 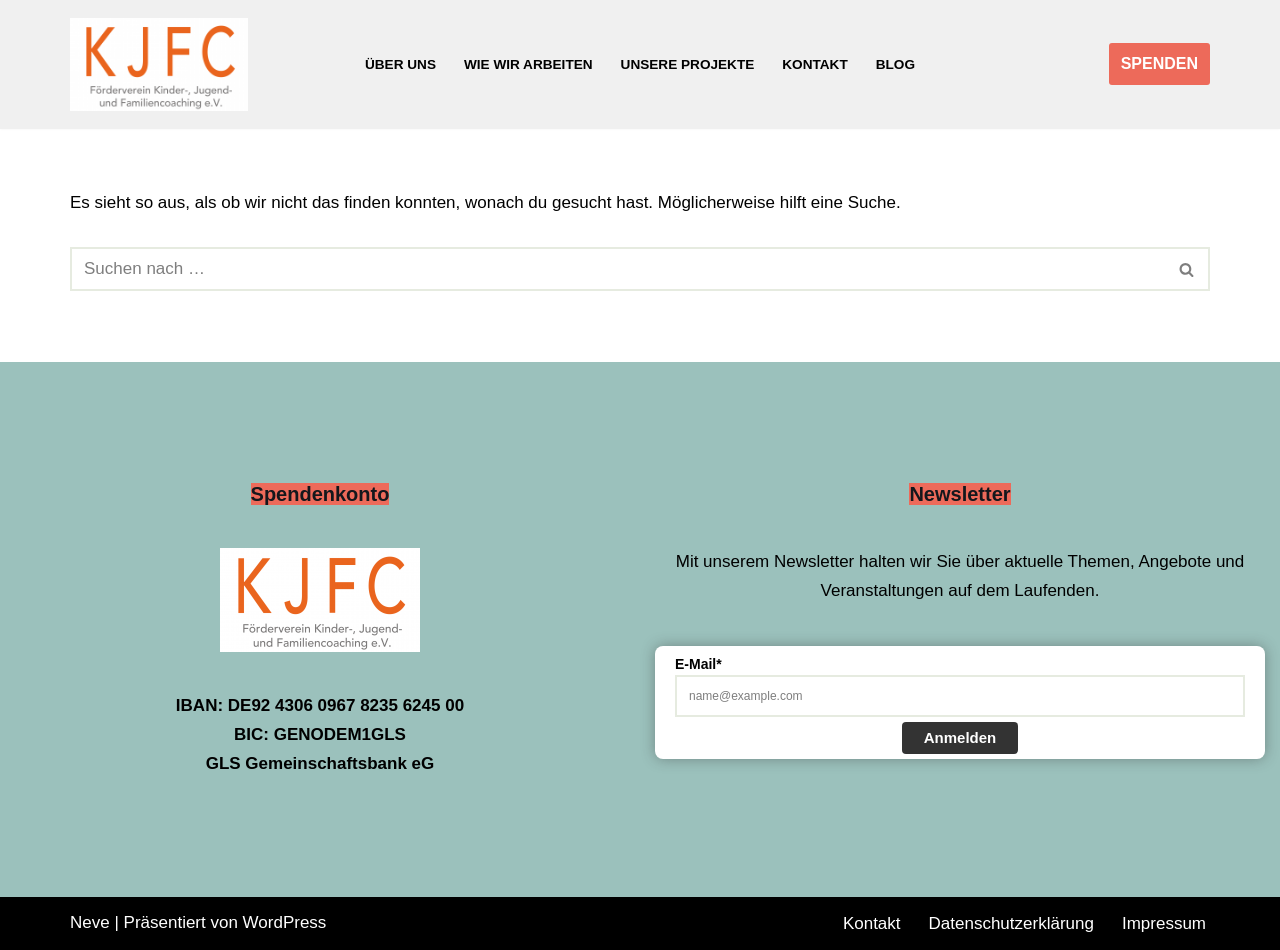 I want to click on WordPress, so click(x=285, y=922).